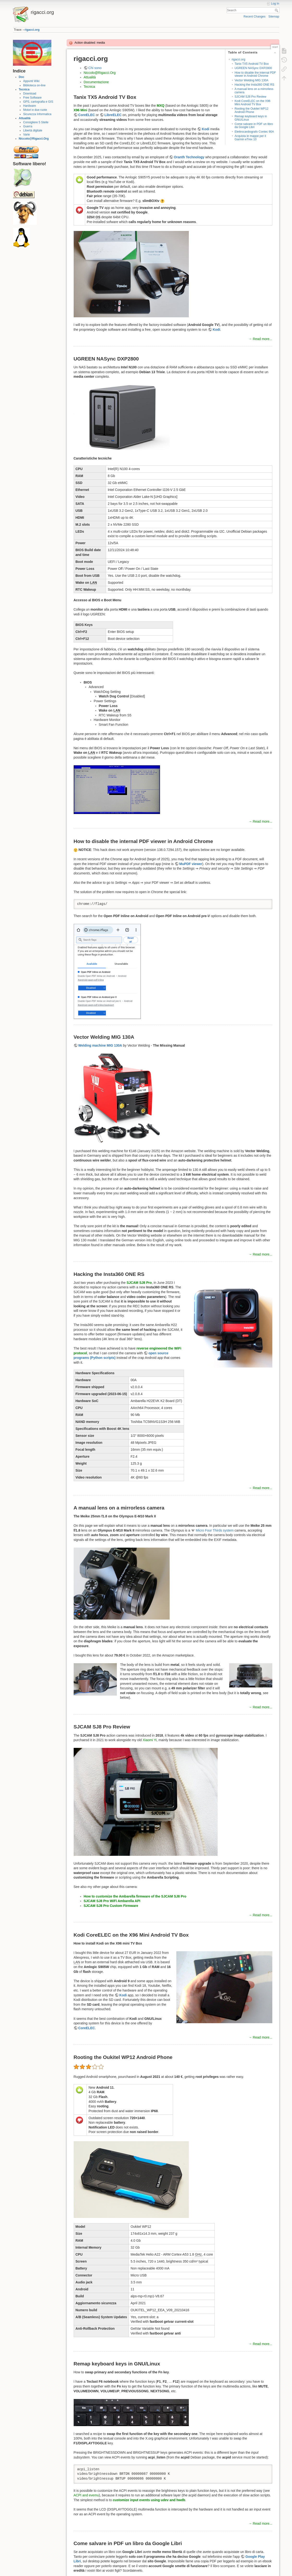 The width and height of the screenshot is (292, 2576). What do you see at coordinates (135, 1896) in the screenshot?
I see `How to customize the Ambarella firmware of the SJCAM SJ8 Pro` at bounding box center [135, 1896].